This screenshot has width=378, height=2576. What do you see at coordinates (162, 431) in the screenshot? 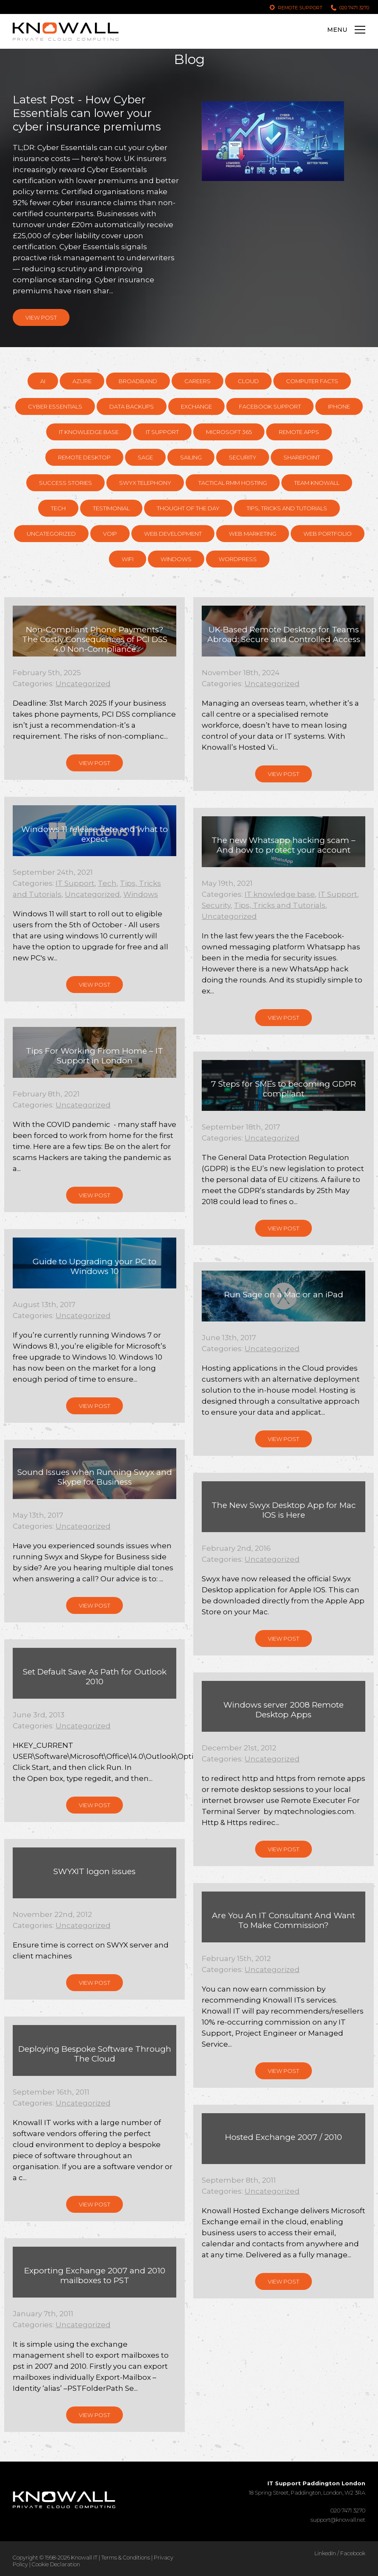
I see `IT Support` at bounding box center [162, 431].